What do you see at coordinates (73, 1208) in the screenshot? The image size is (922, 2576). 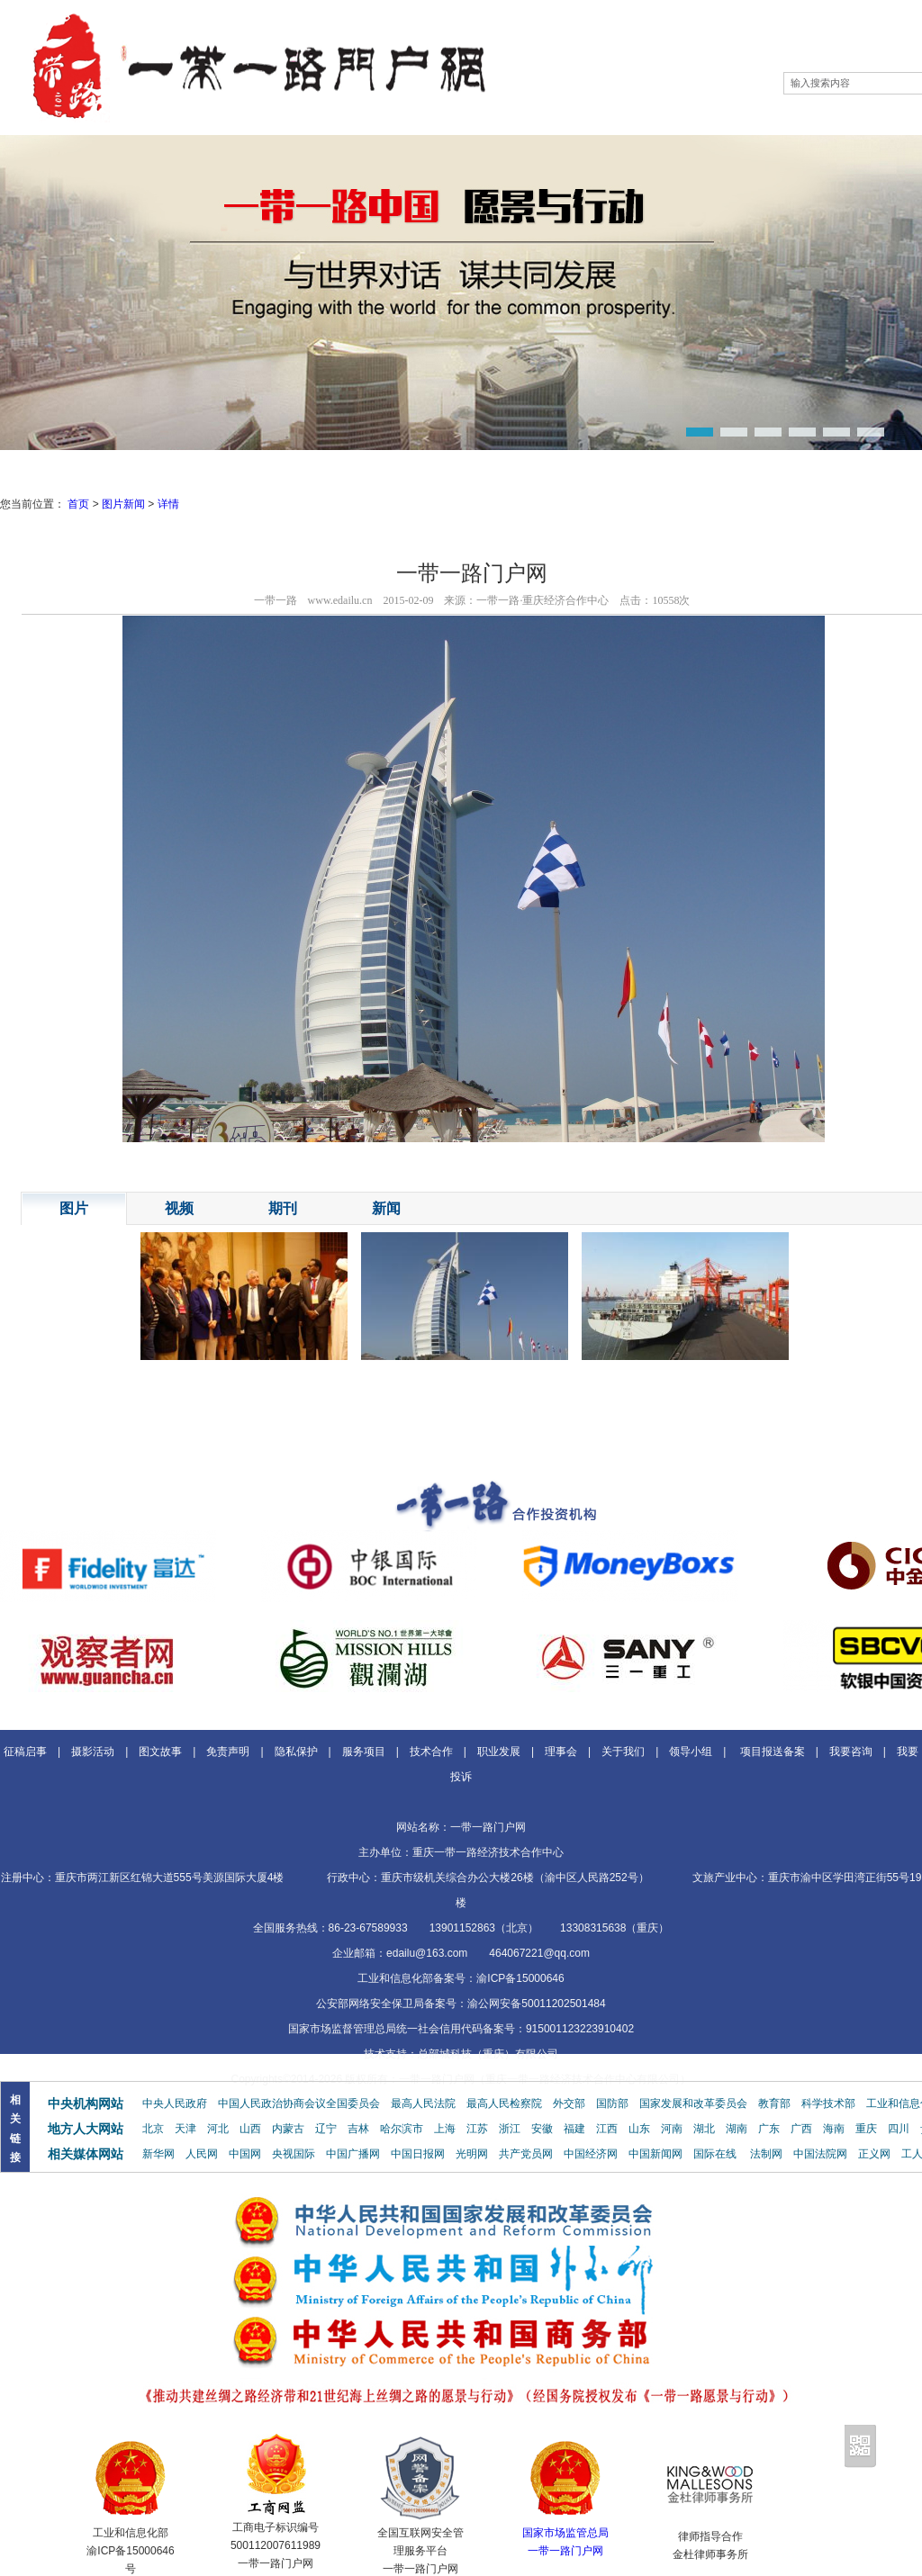 I see `图片` at bounding box center [73, 1208].